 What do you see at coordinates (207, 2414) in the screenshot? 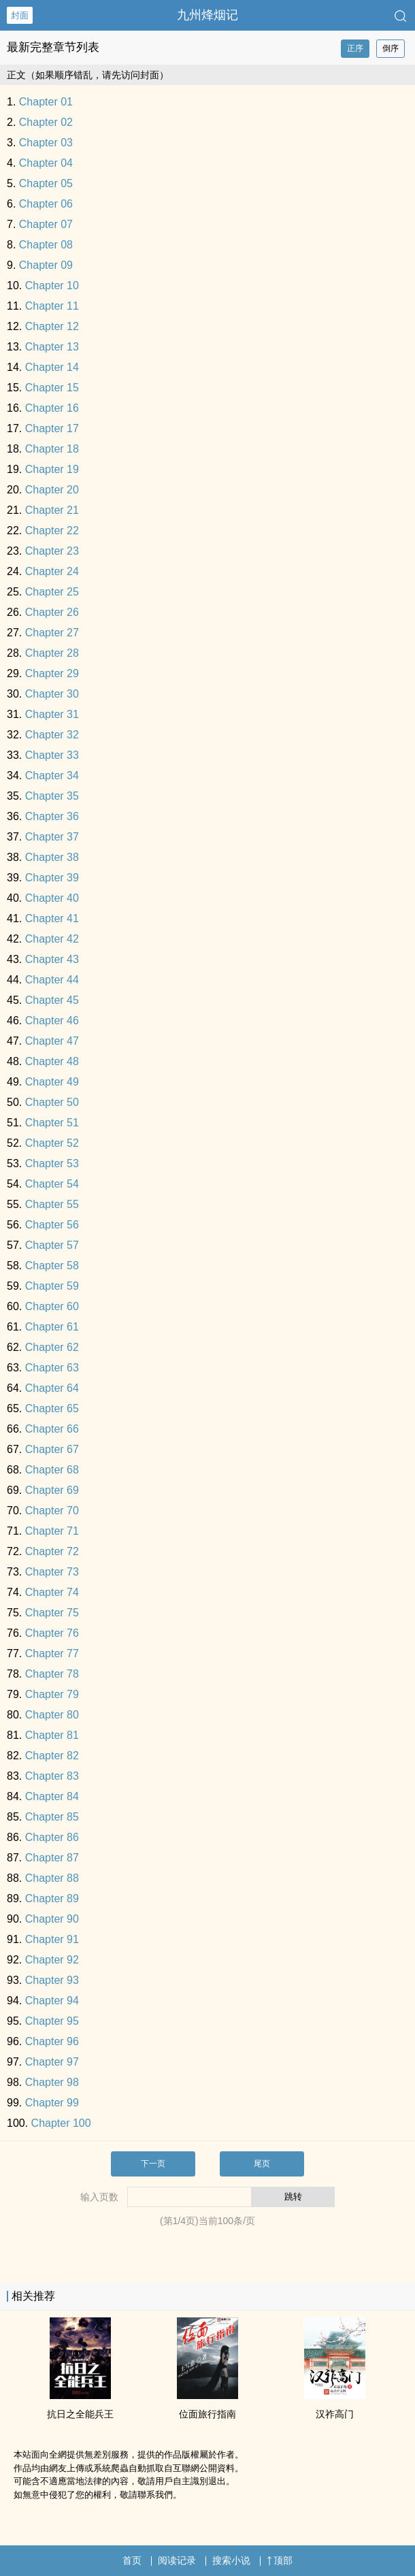
I see `位面旅行指南` at bounding box center [207, 2414].